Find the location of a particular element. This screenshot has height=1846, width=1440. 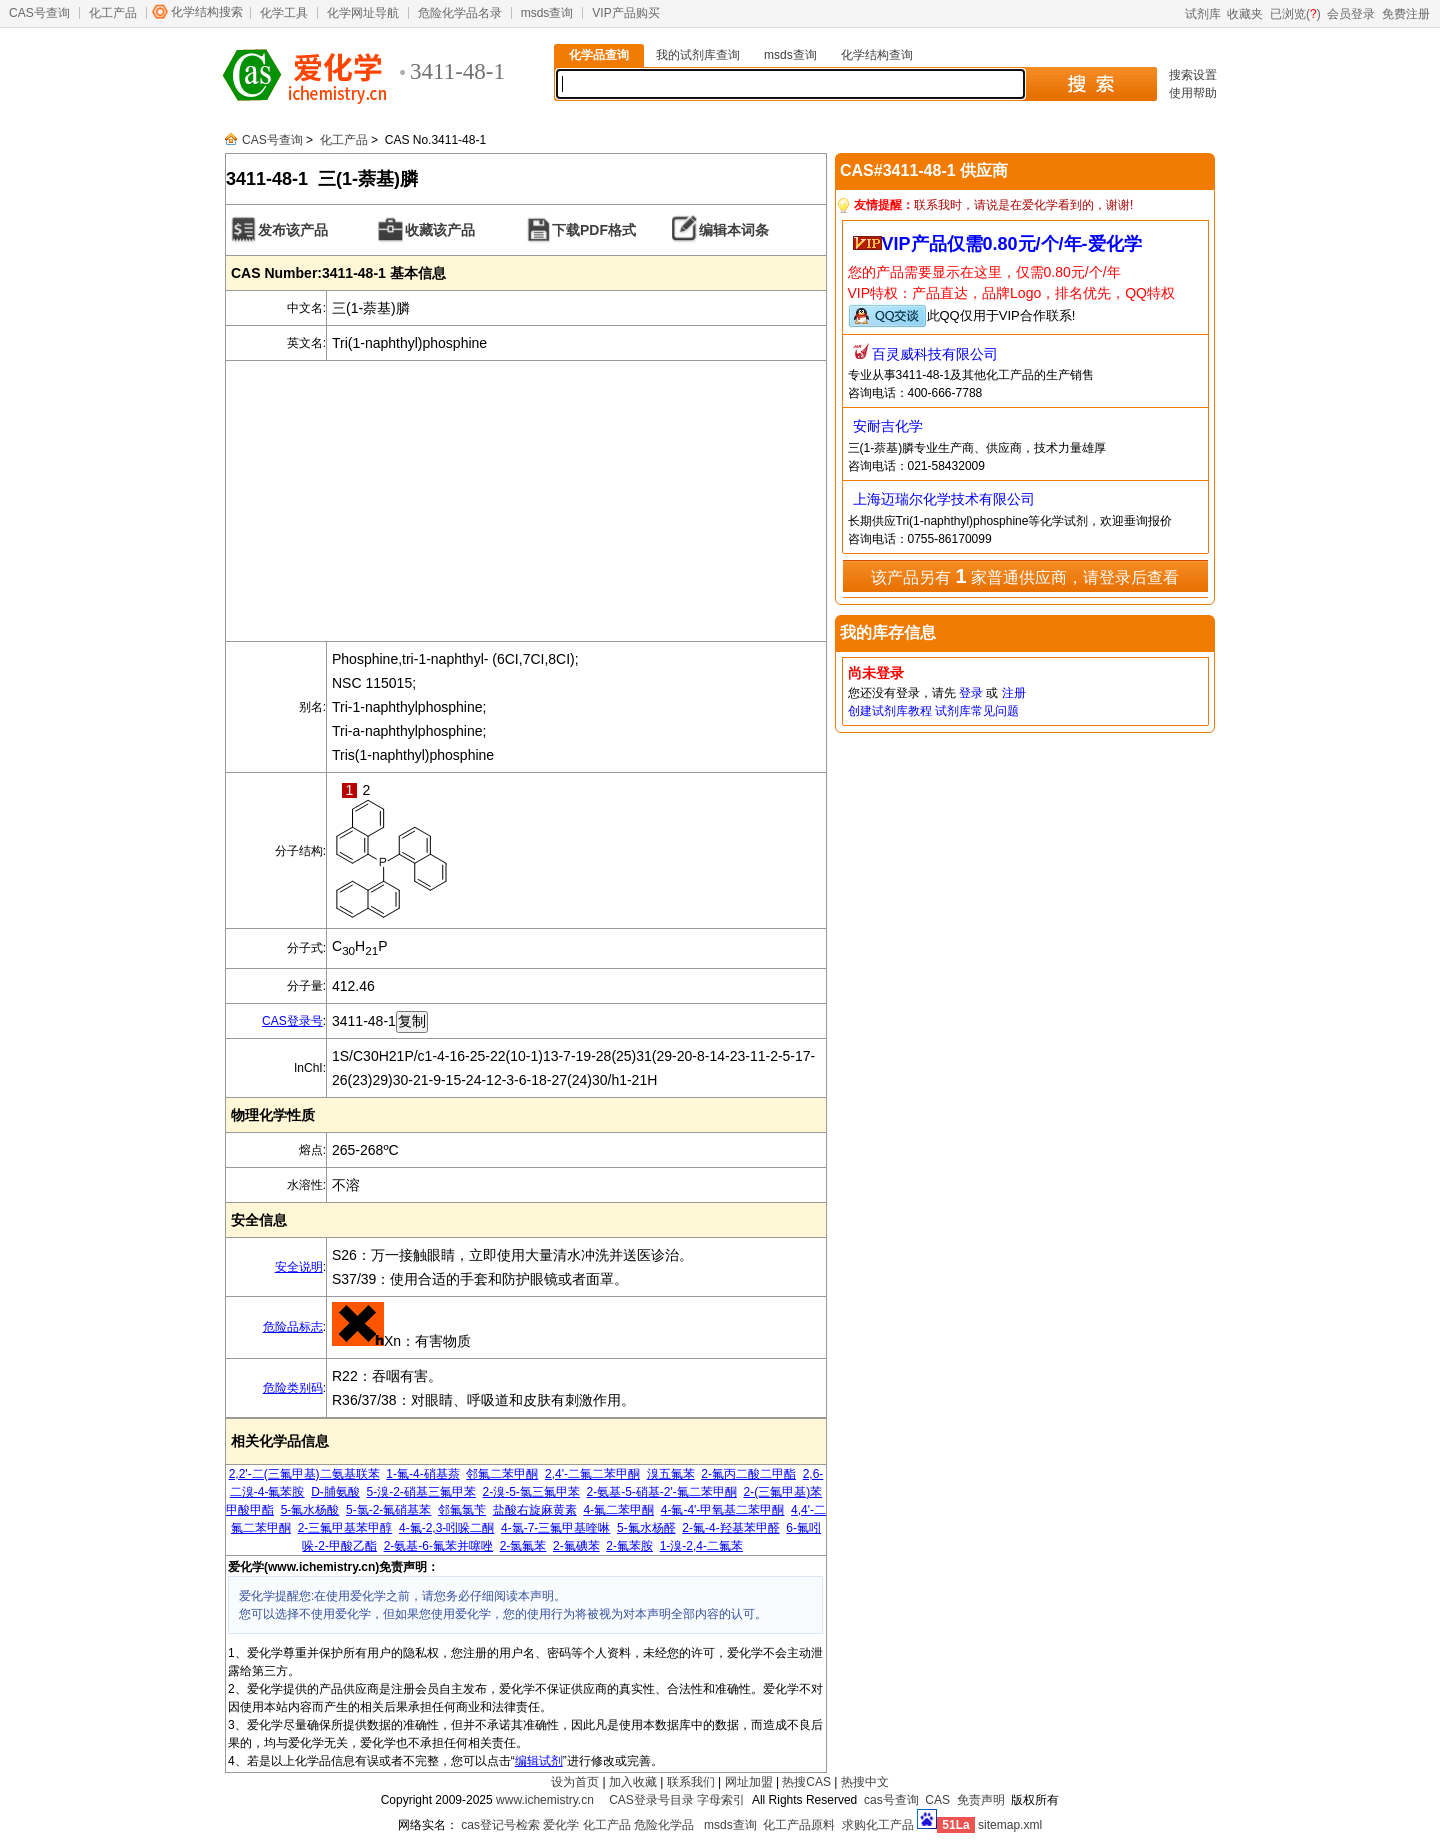

搜索设置 is located at coordinates (1193, 75).